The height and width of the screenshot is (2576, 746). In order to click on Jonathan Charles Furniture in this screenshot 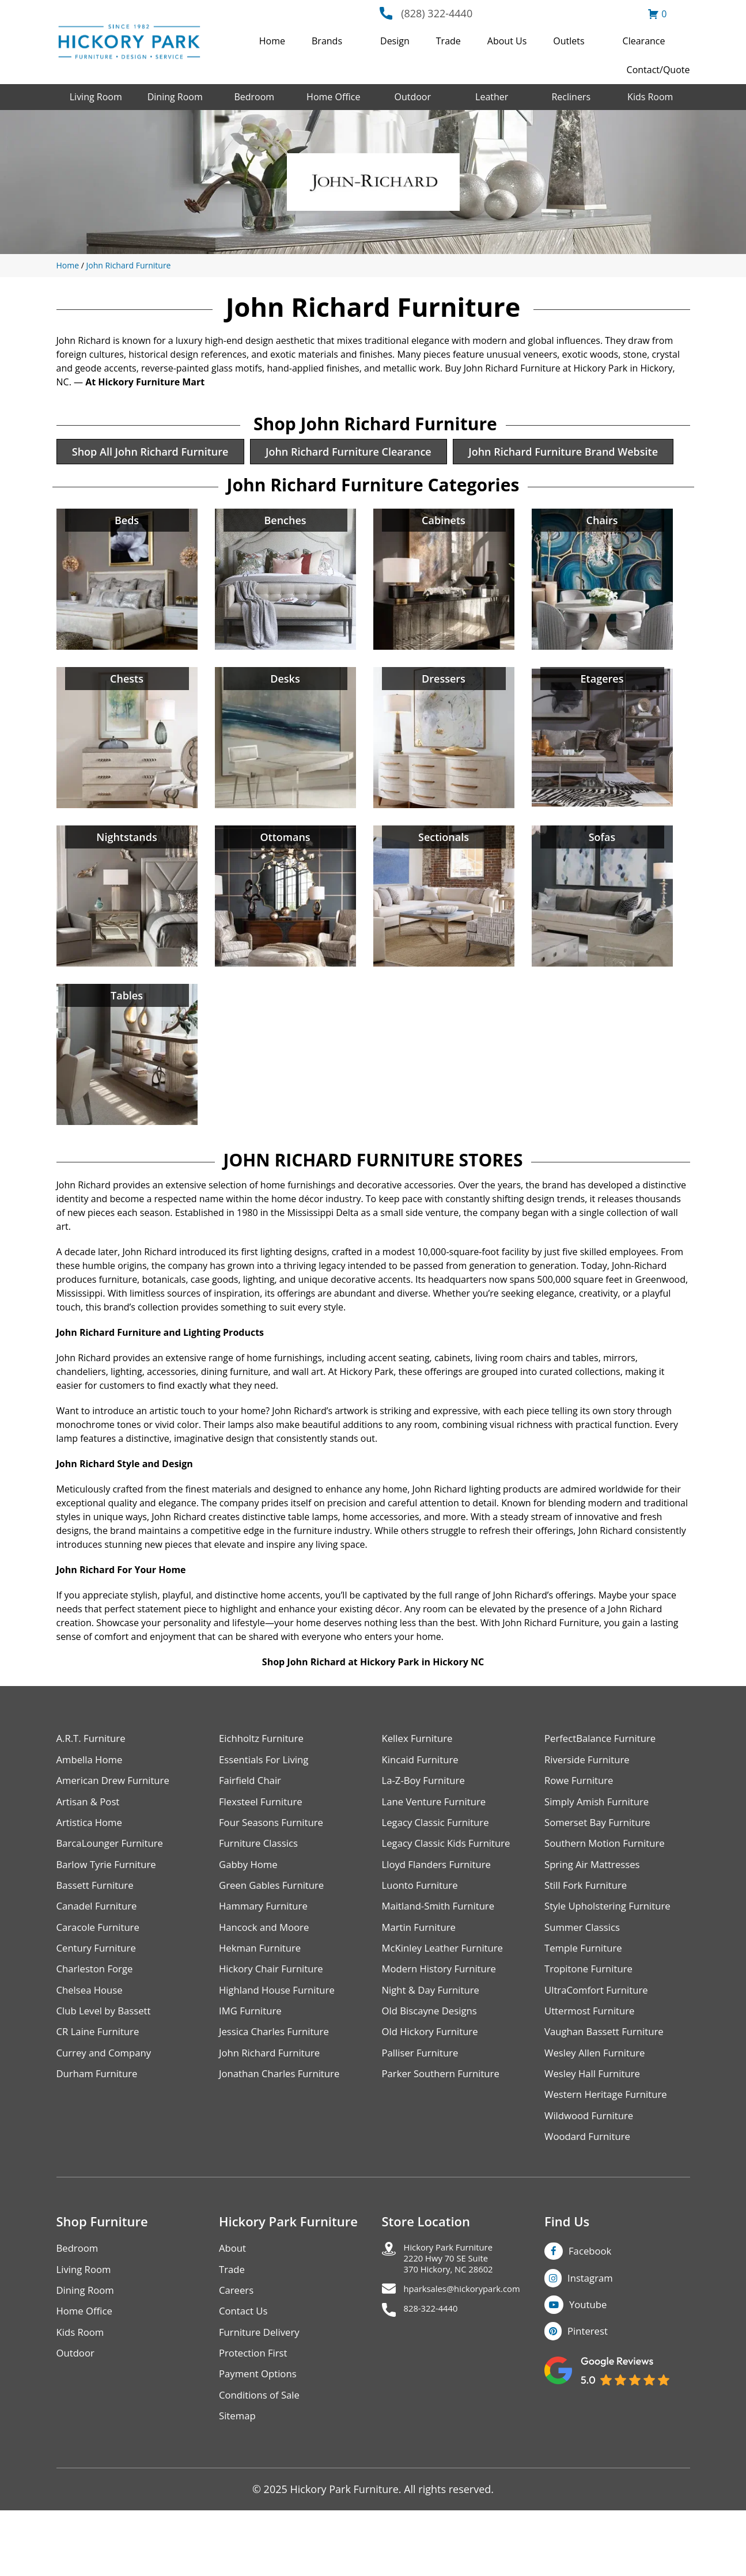, I will do `click(284, 2127)`.